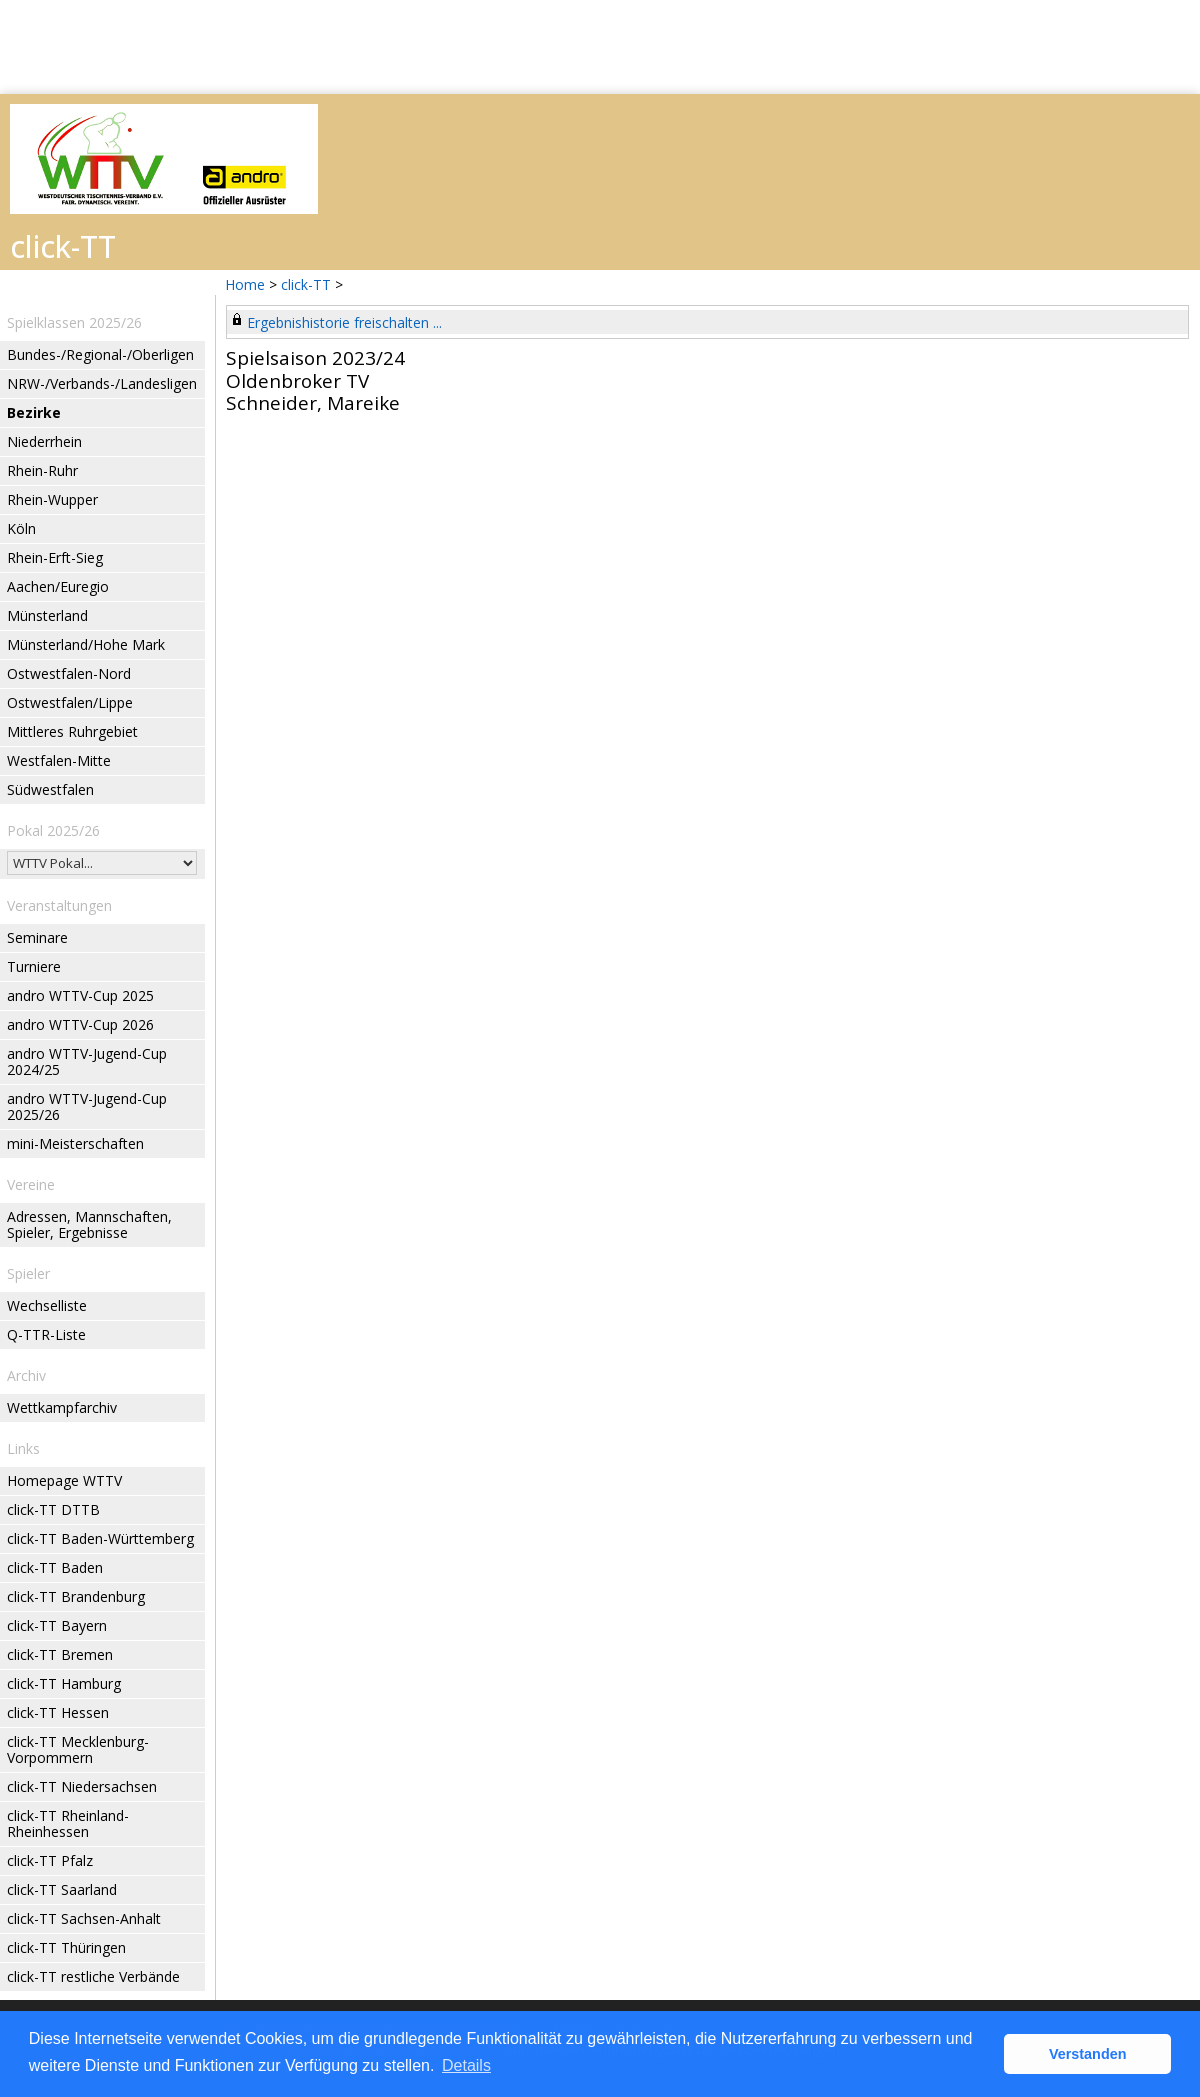  I want to click on andro WTTV-Jugend-Cup 2024/25, so click(87, 1061).